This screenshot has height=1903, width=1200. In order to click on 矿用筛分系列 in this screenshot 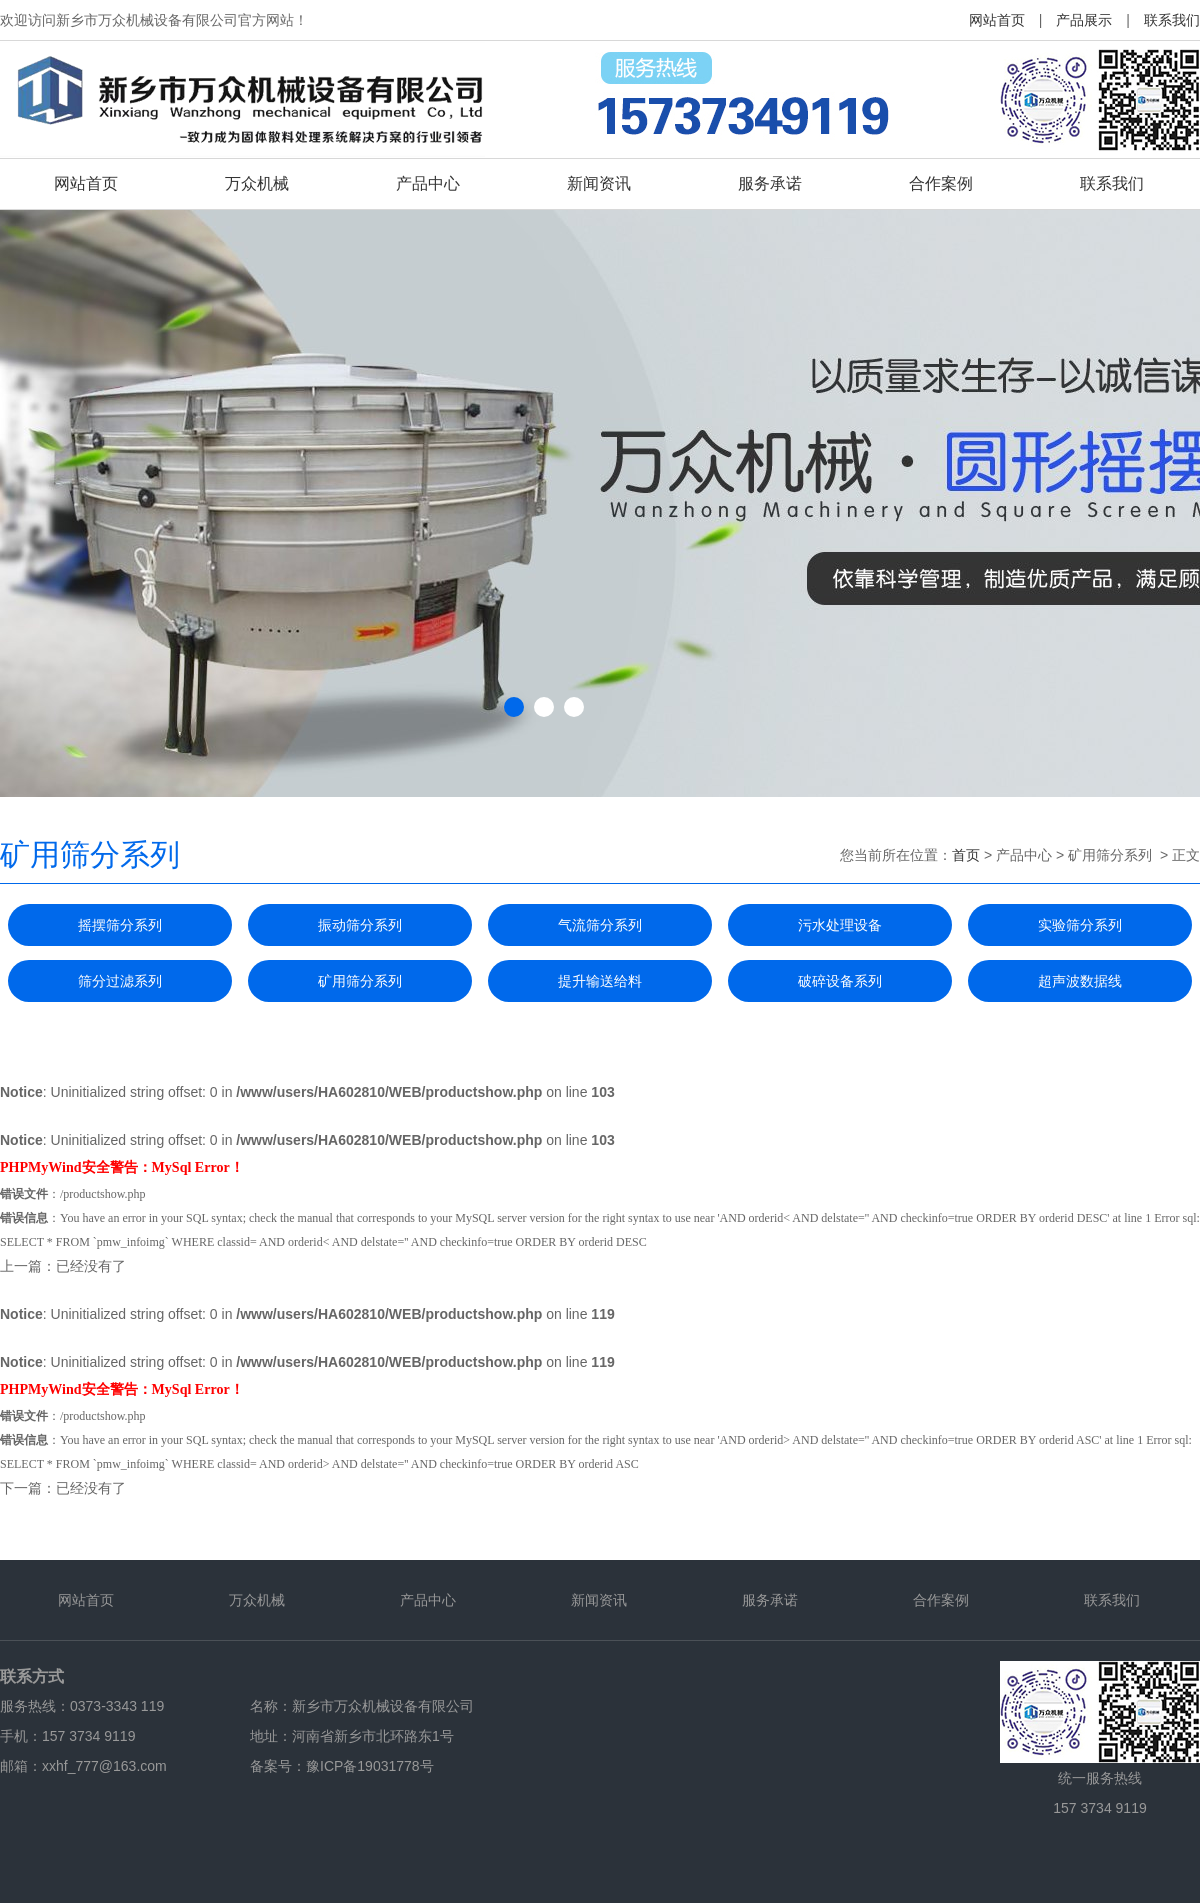, I will do `click(360, 981)`.